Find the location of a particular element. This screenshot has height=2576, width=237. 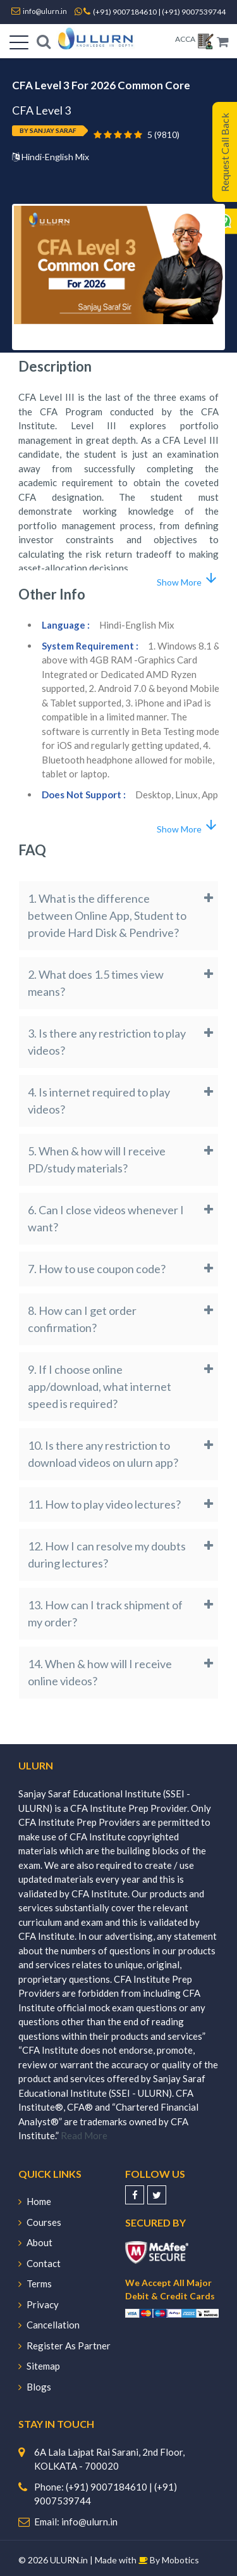

Made with By Mobotics is located at coordinates (147, 2559).